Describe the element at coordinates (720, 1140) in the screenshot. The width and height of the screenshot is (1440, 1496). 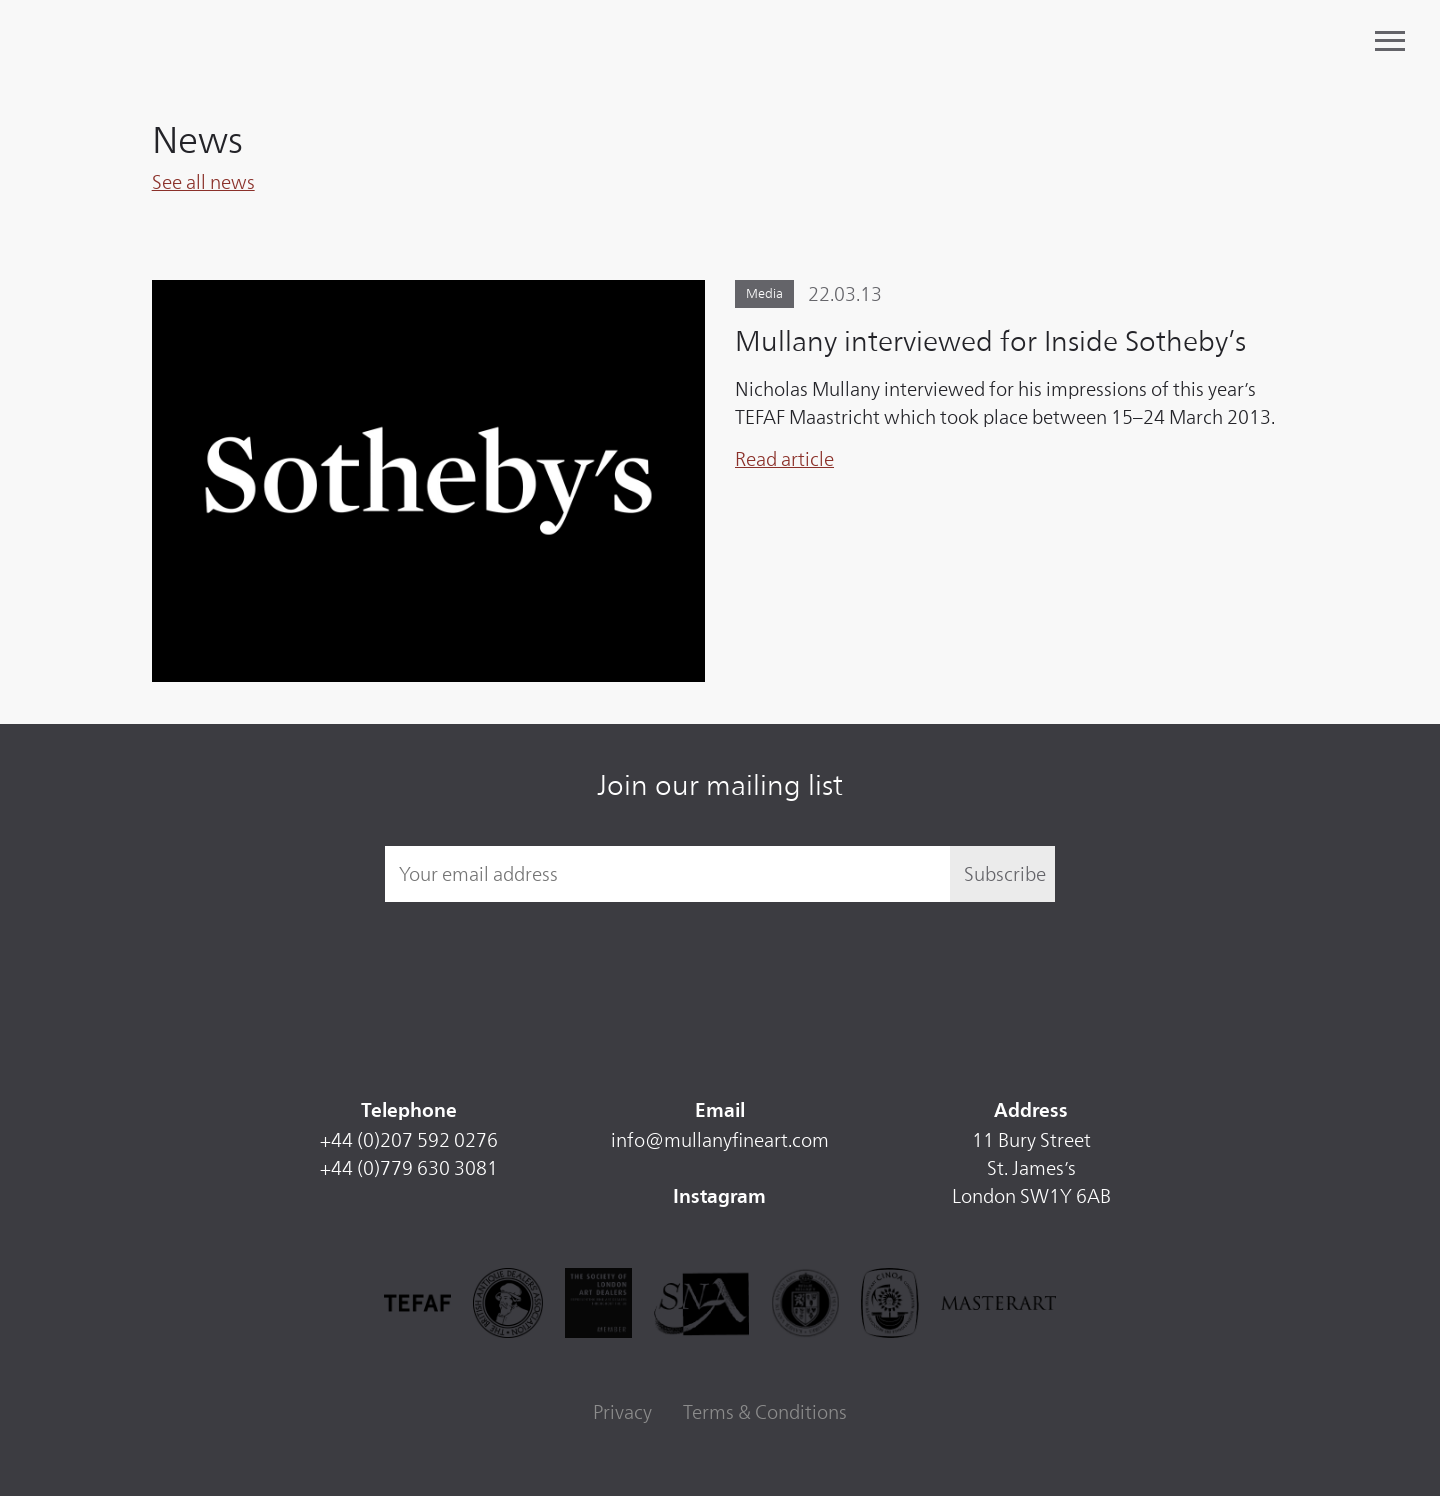
I see `info@mullanyfineart.com` at that location.